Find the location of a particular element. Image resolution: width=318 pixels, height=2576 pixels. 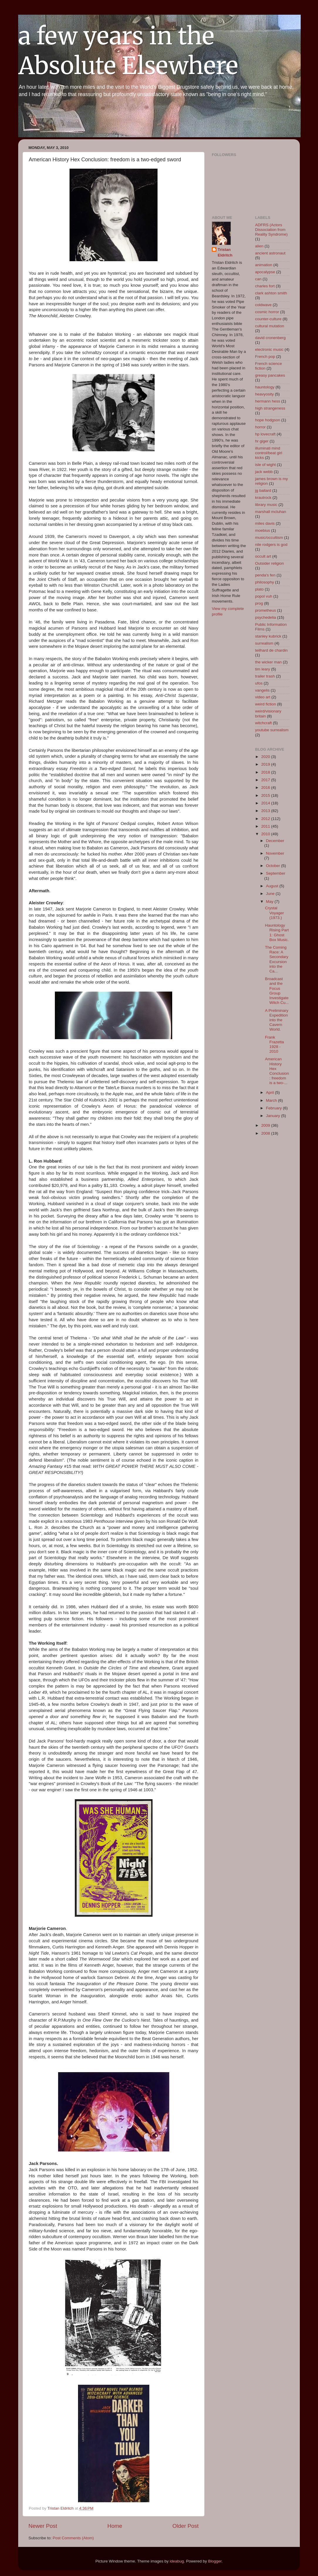

krautrock is located at coordinates (263, 497).